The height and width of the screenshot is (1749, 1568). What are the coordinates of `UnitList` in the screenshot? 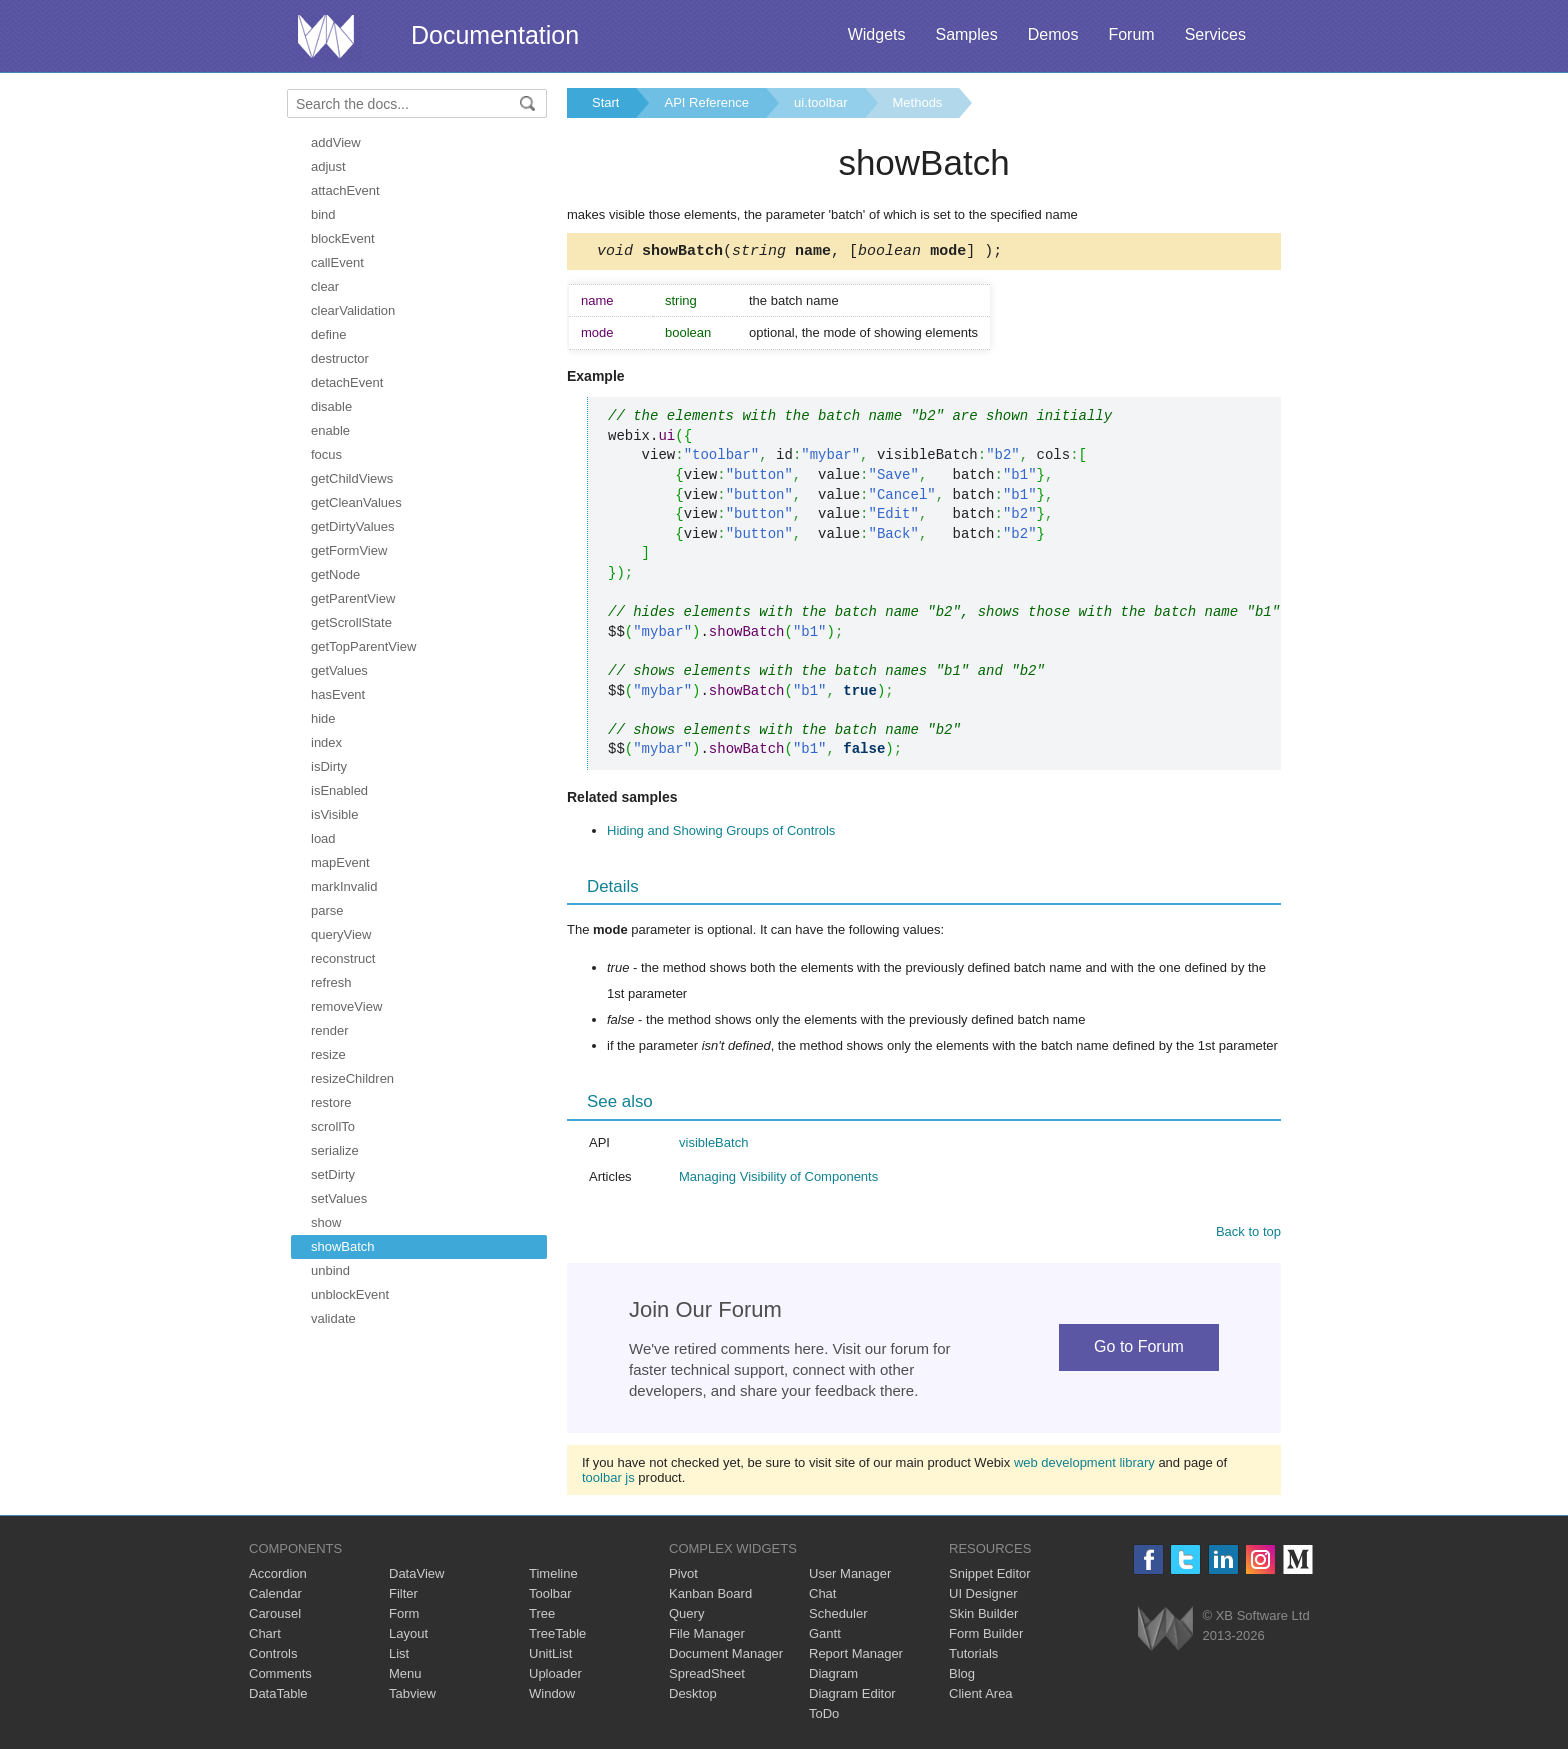 It's located at (550, 1656).